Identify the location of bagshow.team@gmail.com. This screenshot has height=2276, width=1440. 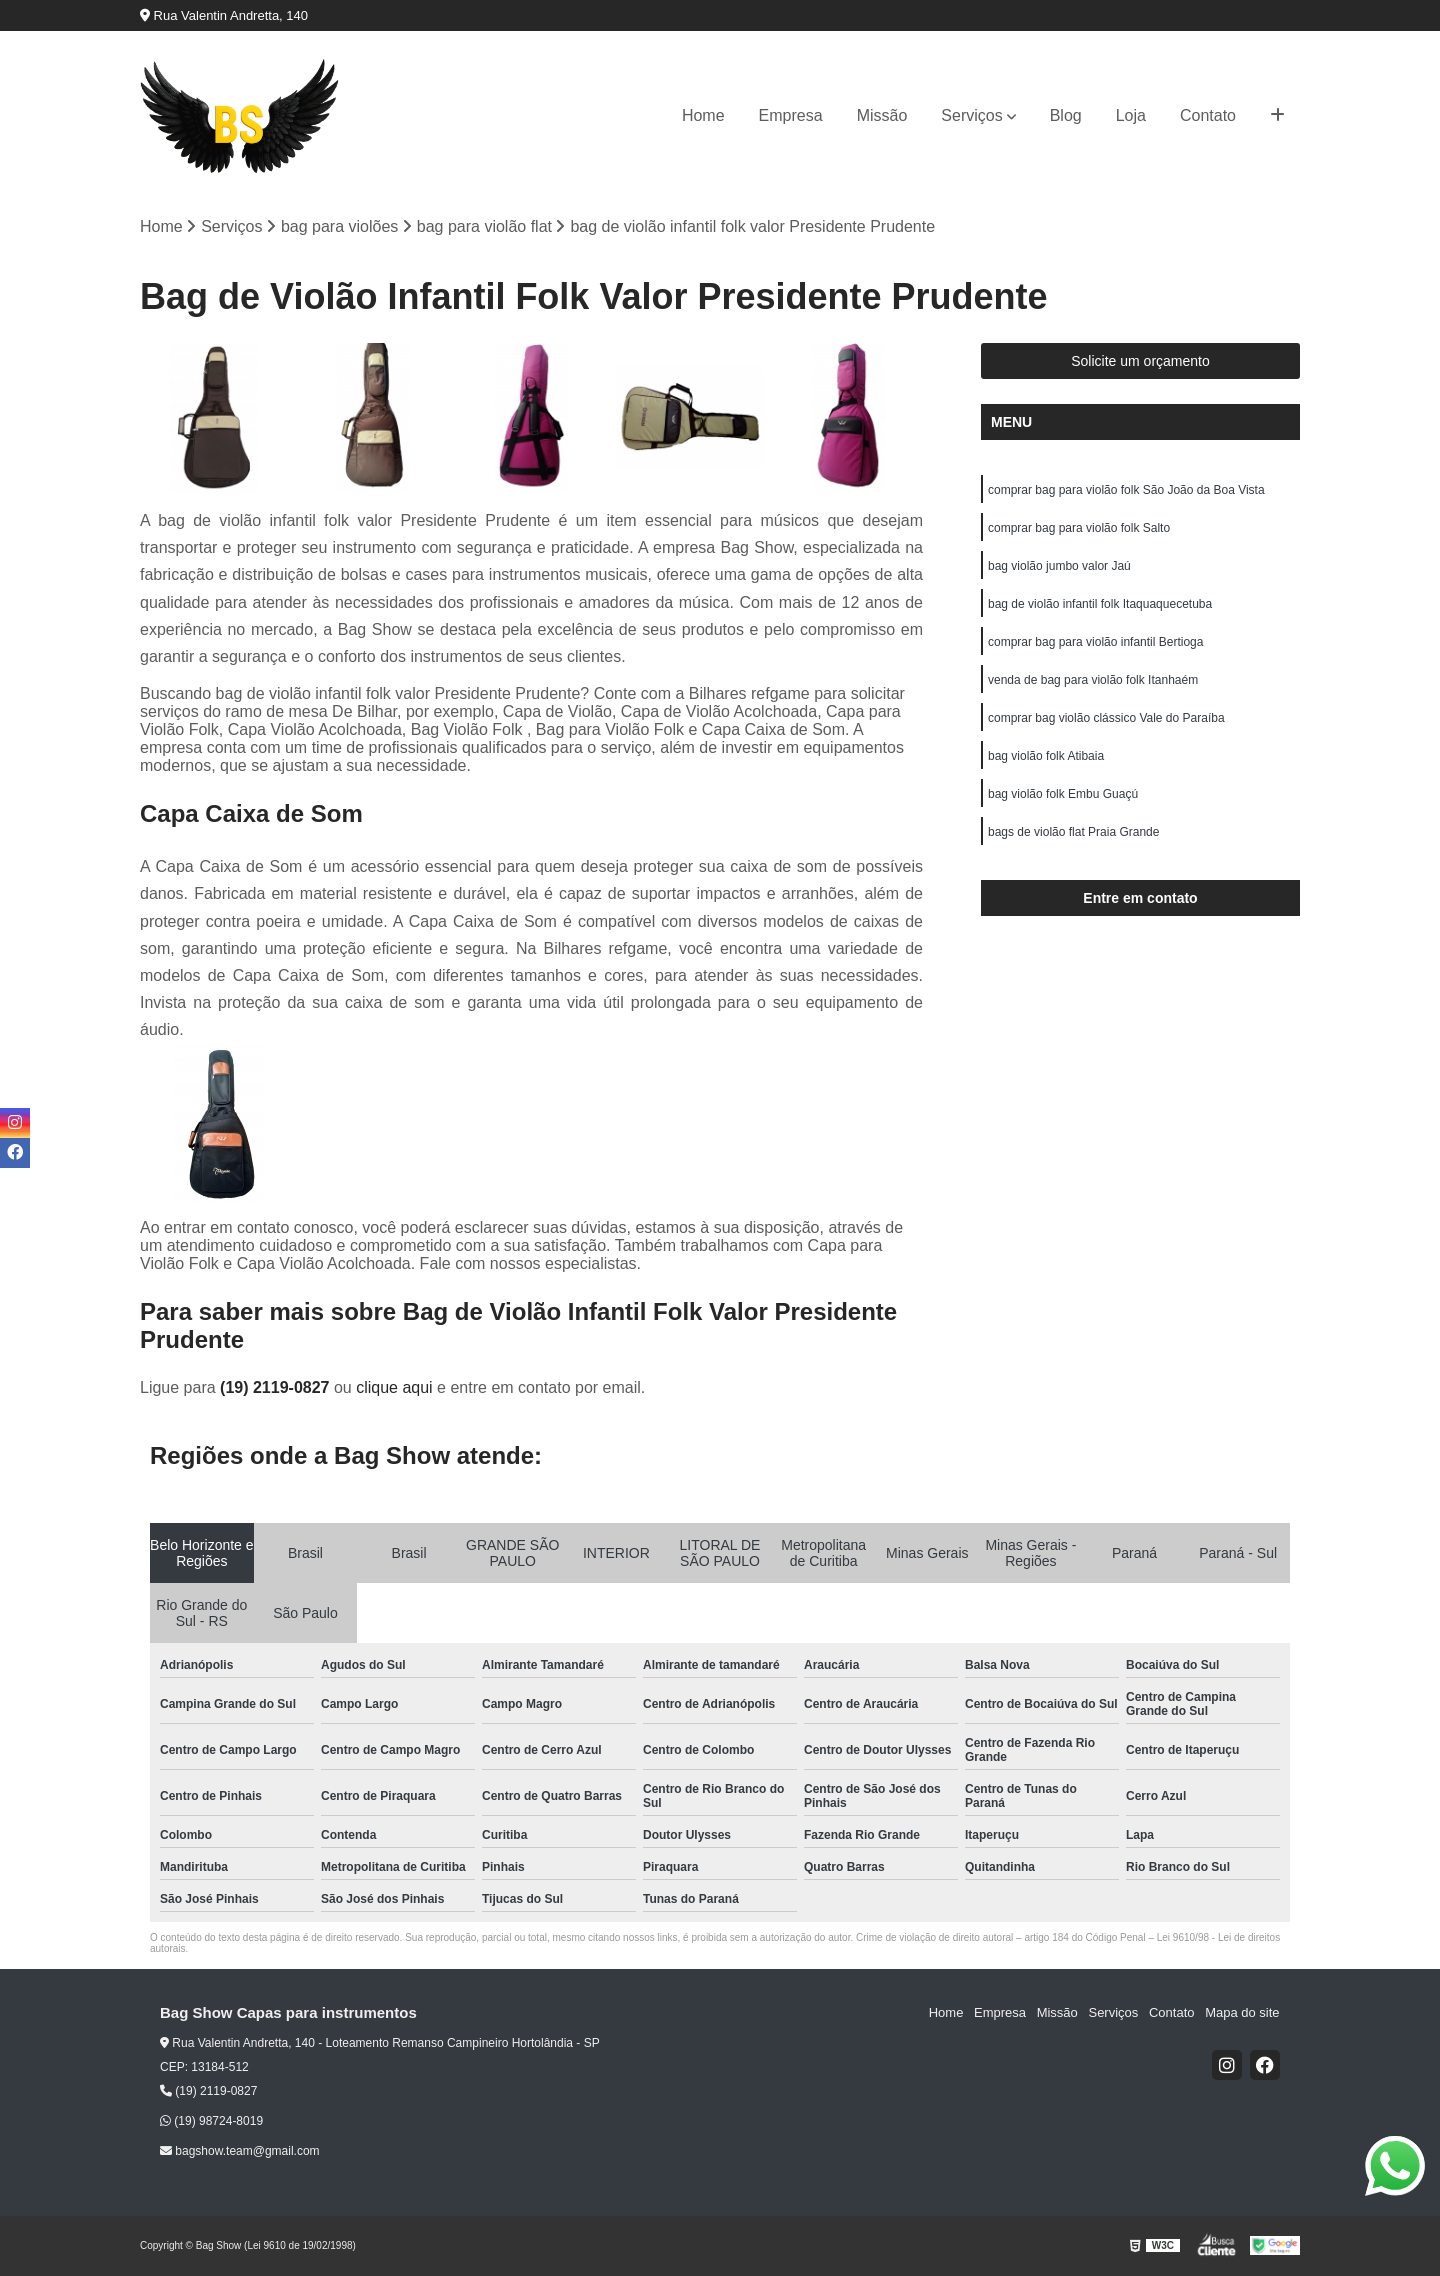
(240, 2151).